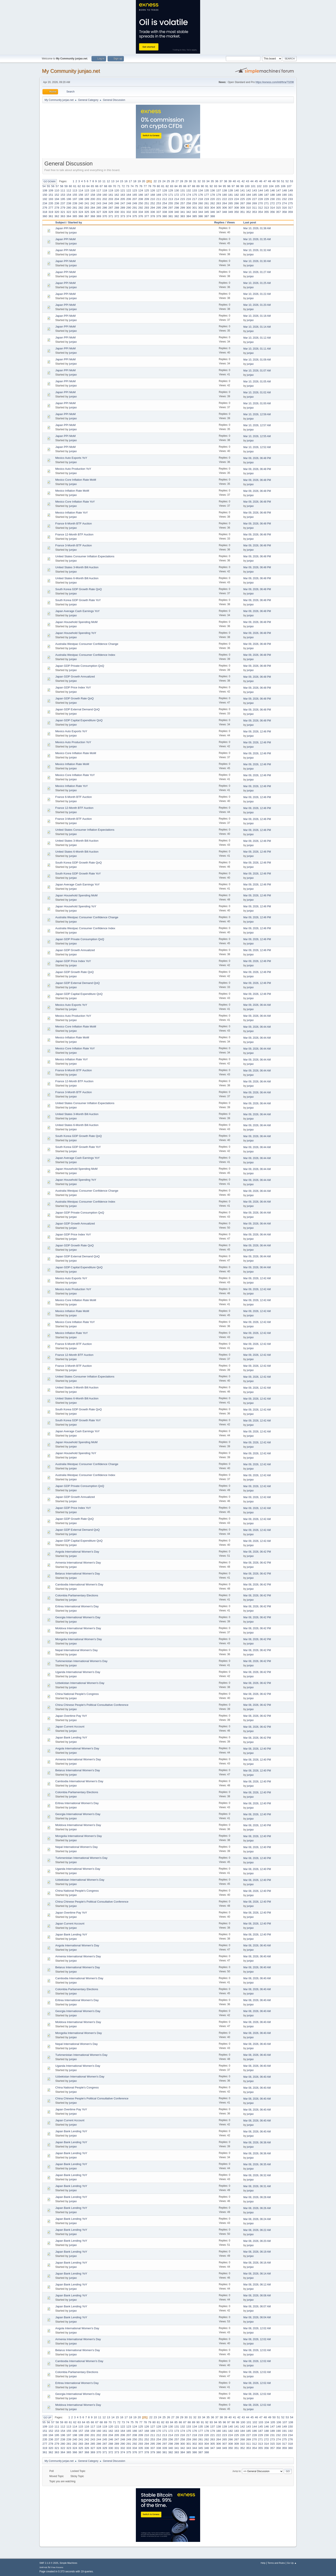  Describe the element at coordinates (172, 181) in the screenshot. I see `26` at that location.